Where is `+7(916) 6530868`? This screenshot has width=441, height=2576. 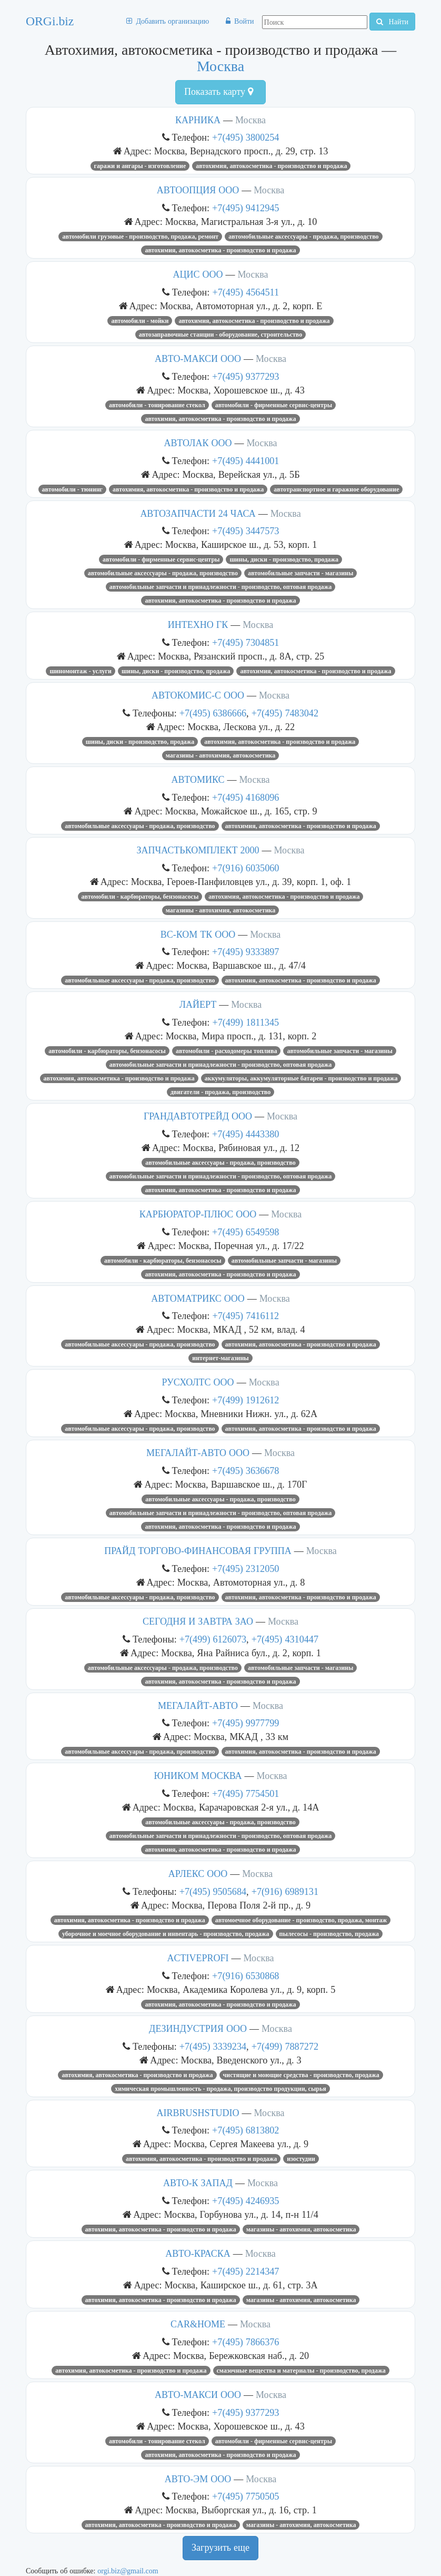
+7(916) 6530868 is located at coordinates (245, 1976).